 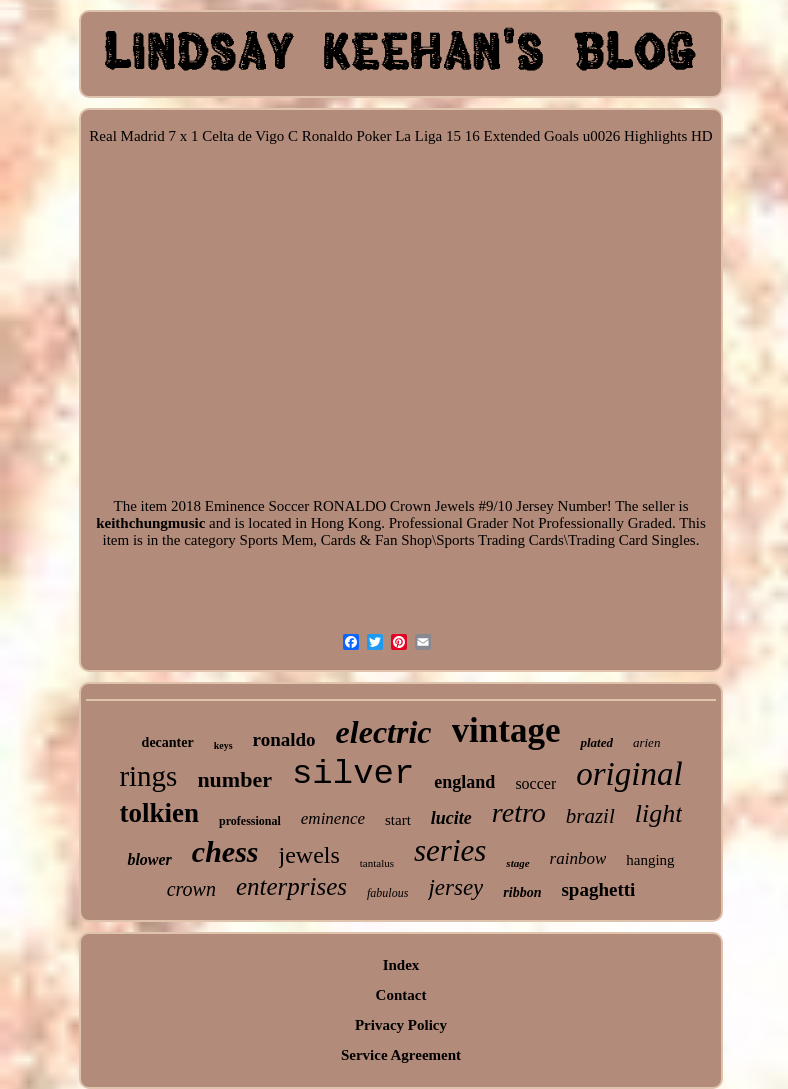 I want to click on tolkien, so click(x=160, y=813).